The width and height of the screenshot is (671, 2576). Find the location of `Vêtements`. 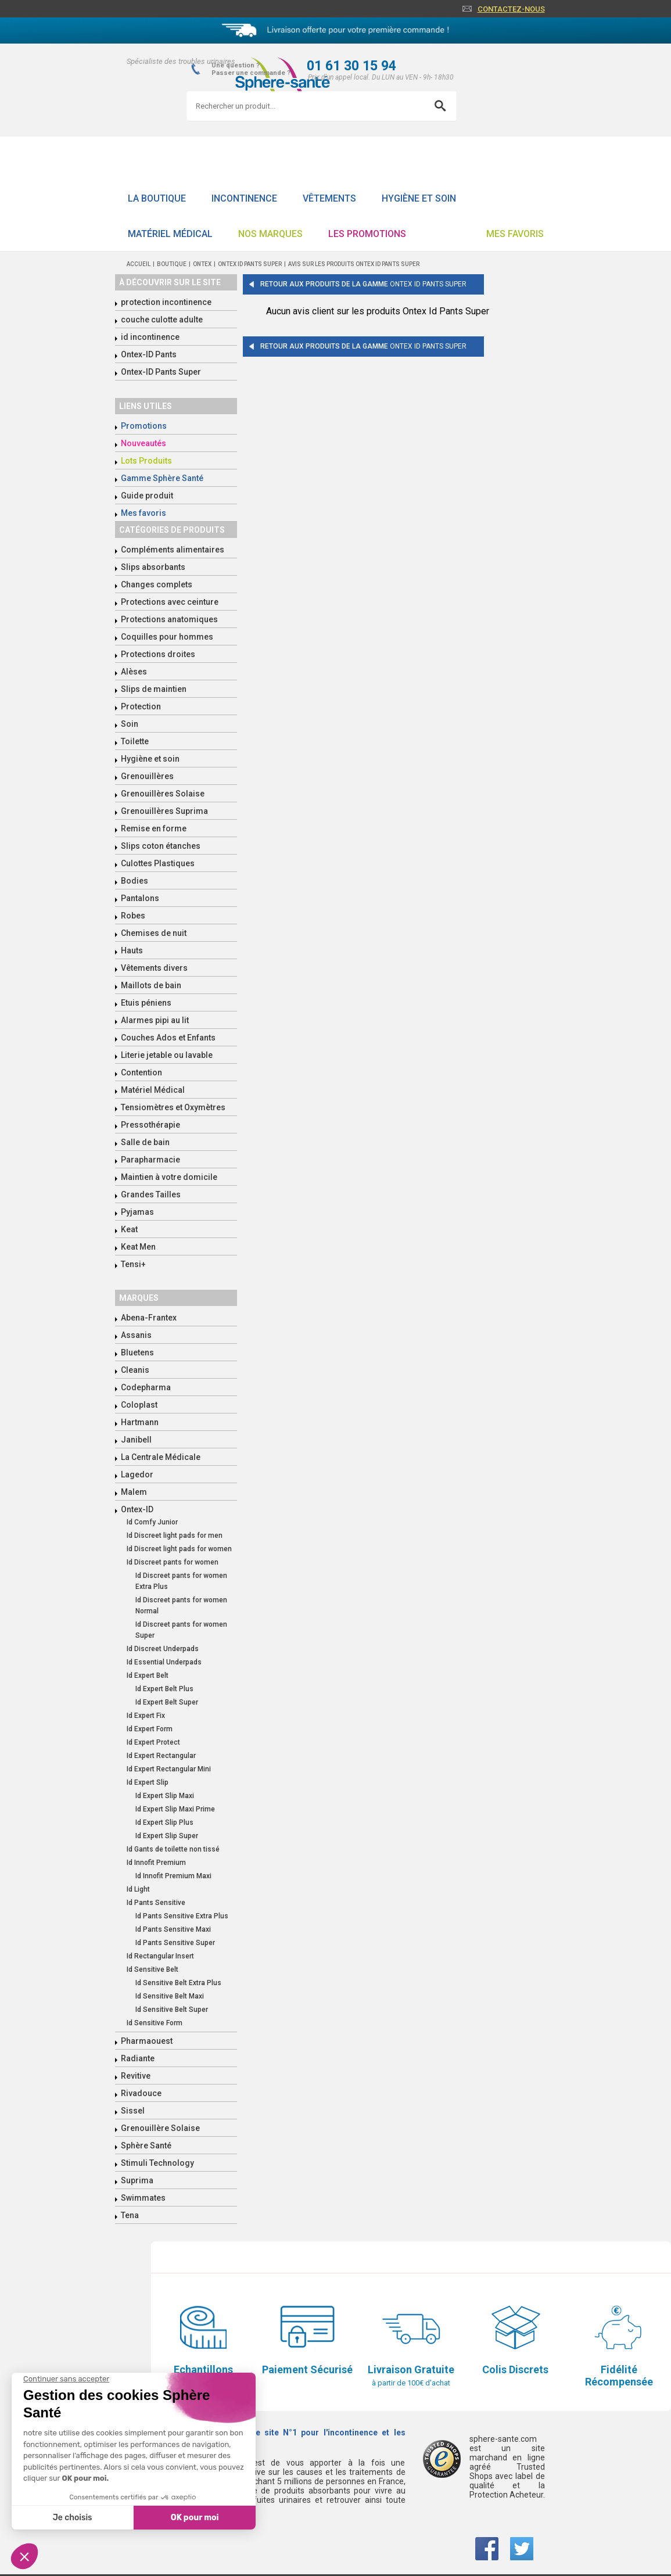

Vêtements is located at coordinates (329, 198).